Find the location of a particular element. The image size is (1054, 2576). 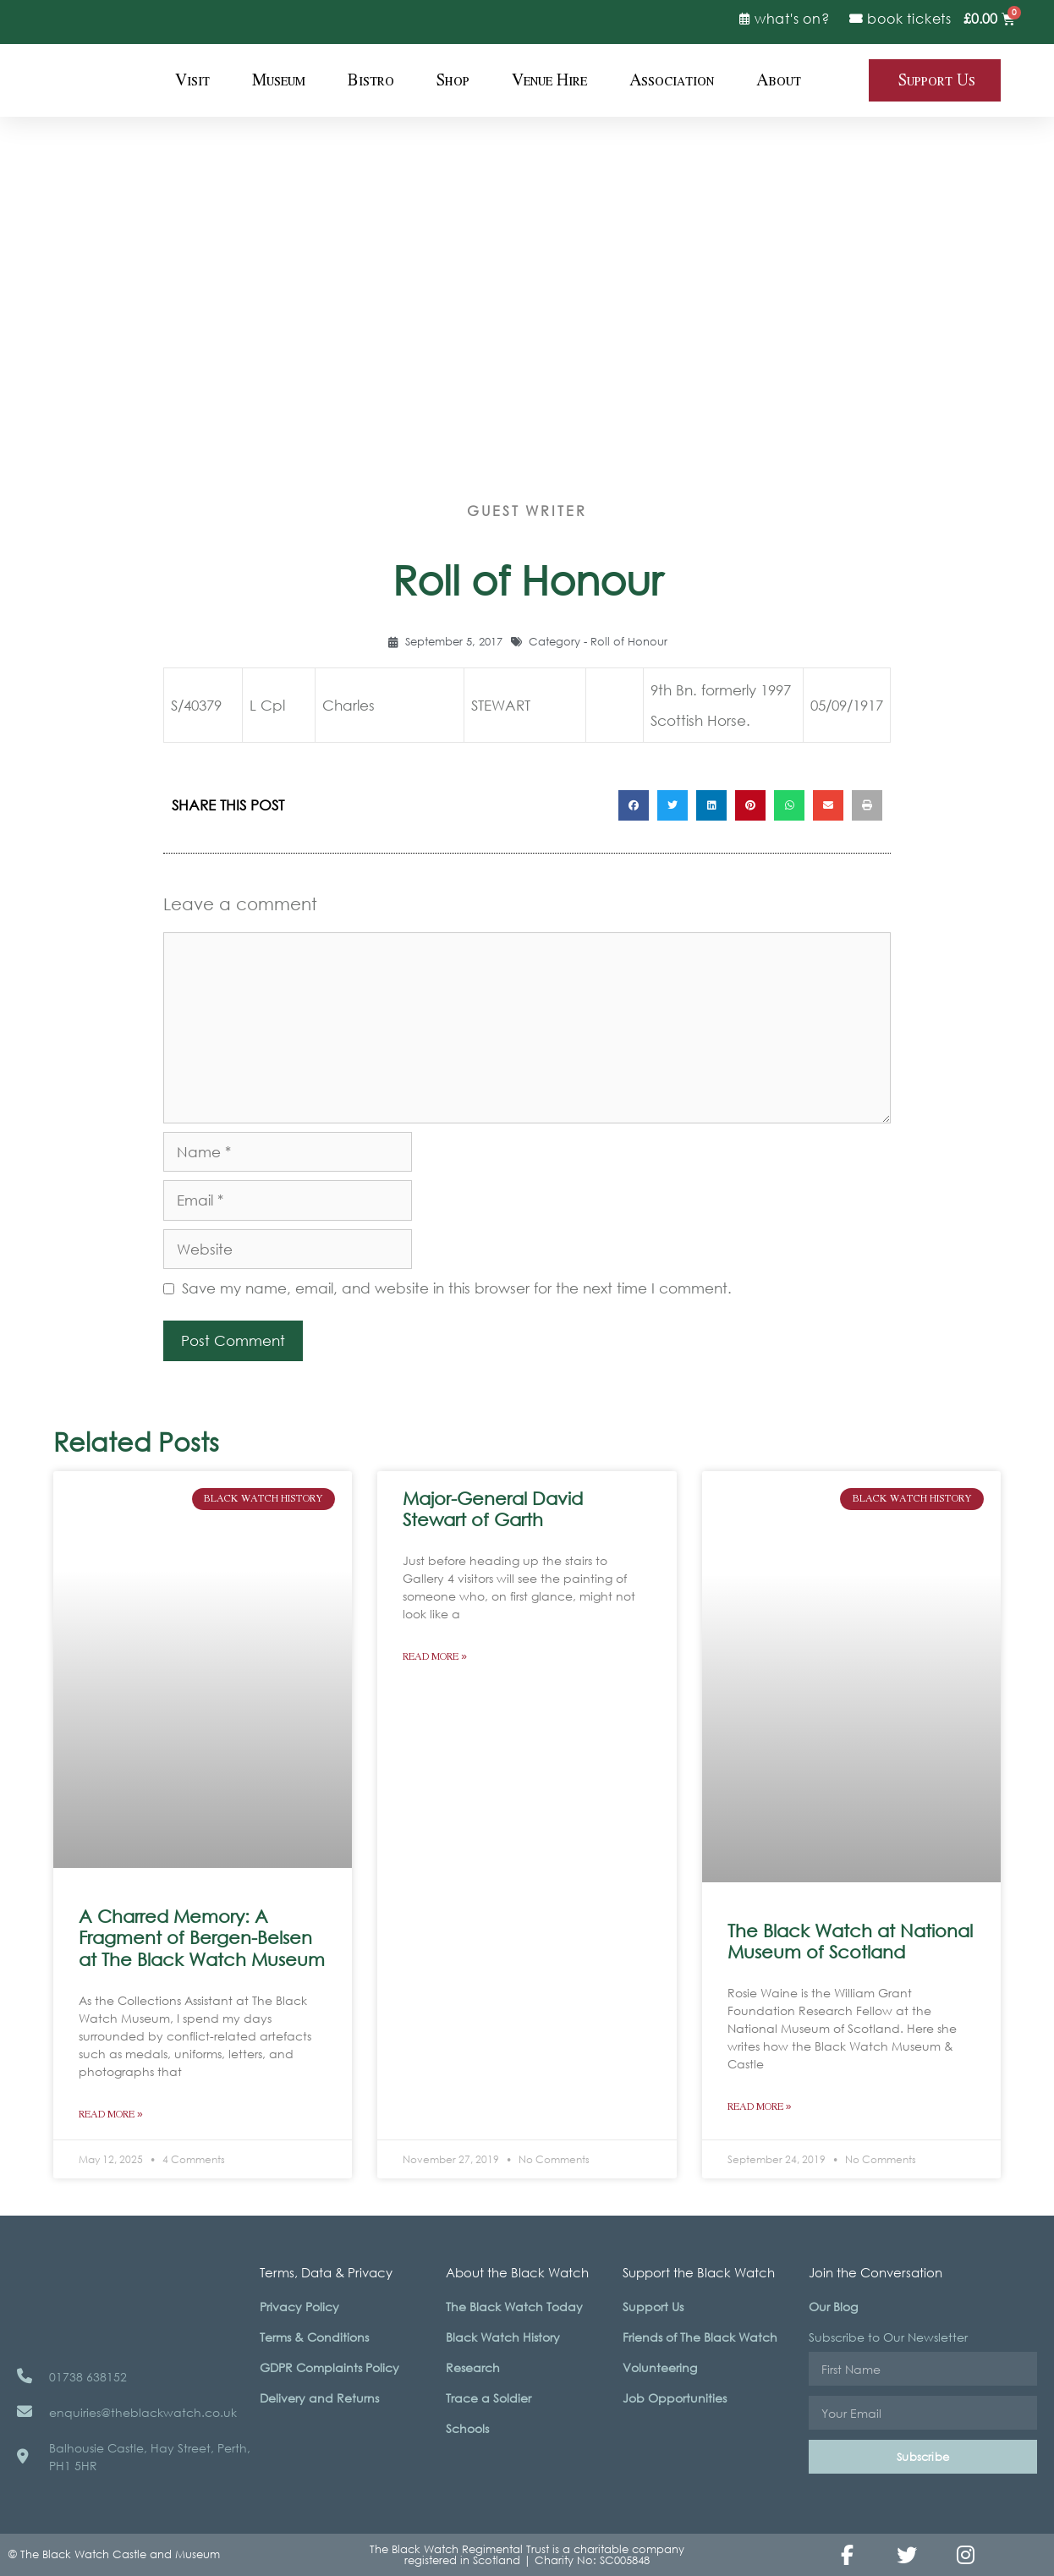

Black Watch History is located at coordinates (503, 2337).